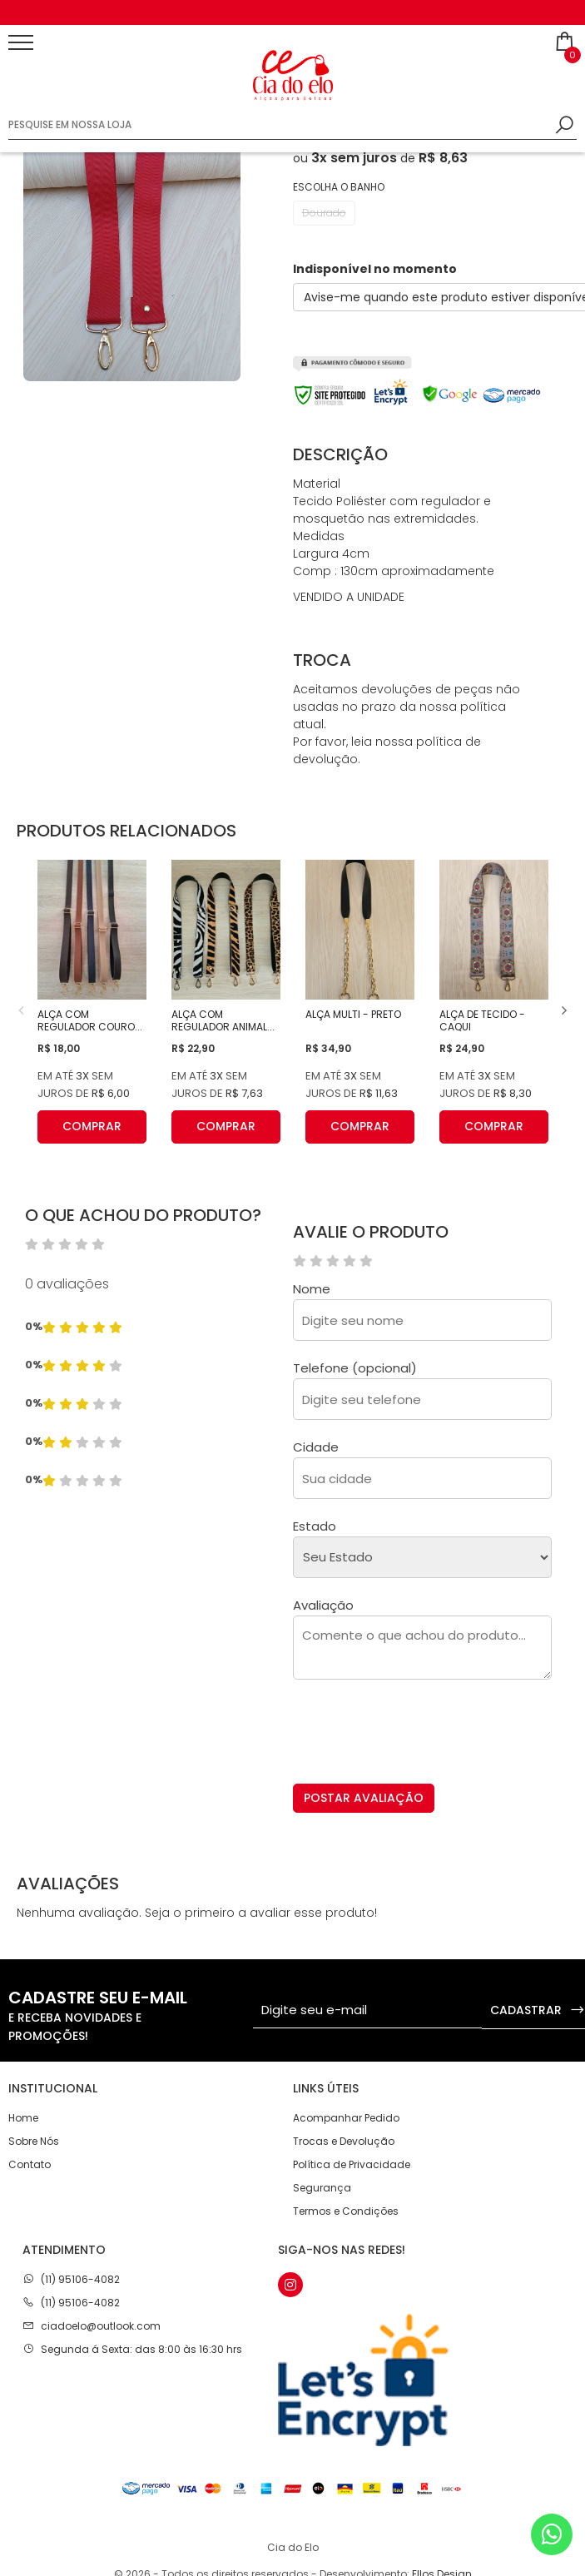 The image size is (585, 2576). I want to click on Telefone (opcional), so click(355, 1368).